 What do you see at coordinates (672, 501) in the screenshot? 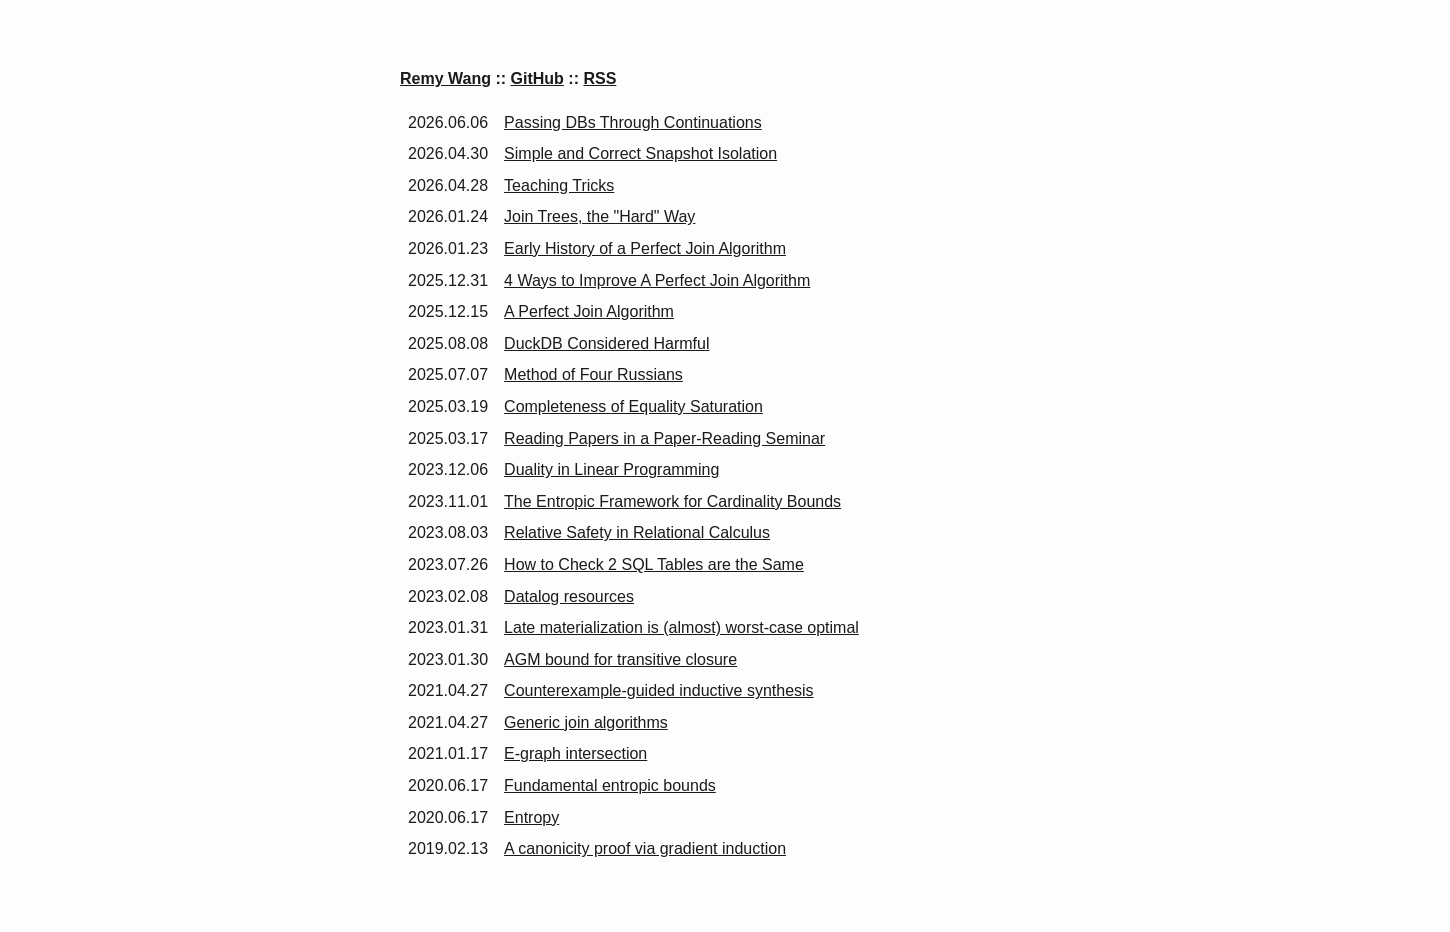
I see `The Entropic Framework for Cardinality Bounds` at bounding box center [672, 501].